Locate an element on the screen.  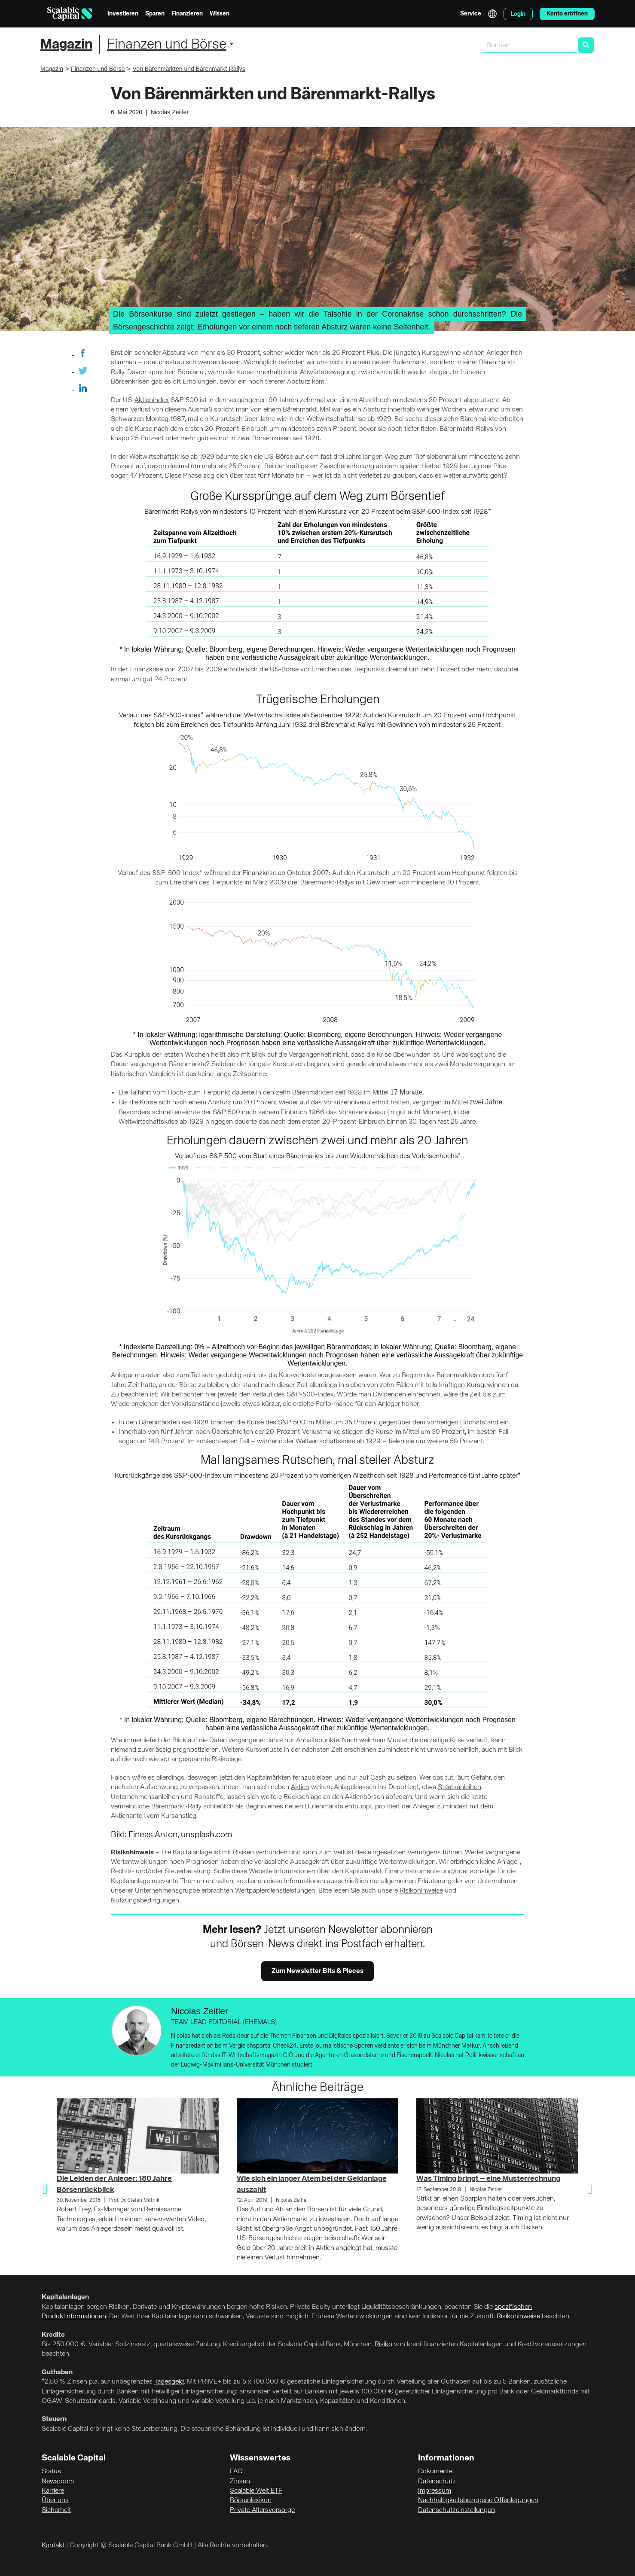
Zinsen is located at coordinates (240, 2481).